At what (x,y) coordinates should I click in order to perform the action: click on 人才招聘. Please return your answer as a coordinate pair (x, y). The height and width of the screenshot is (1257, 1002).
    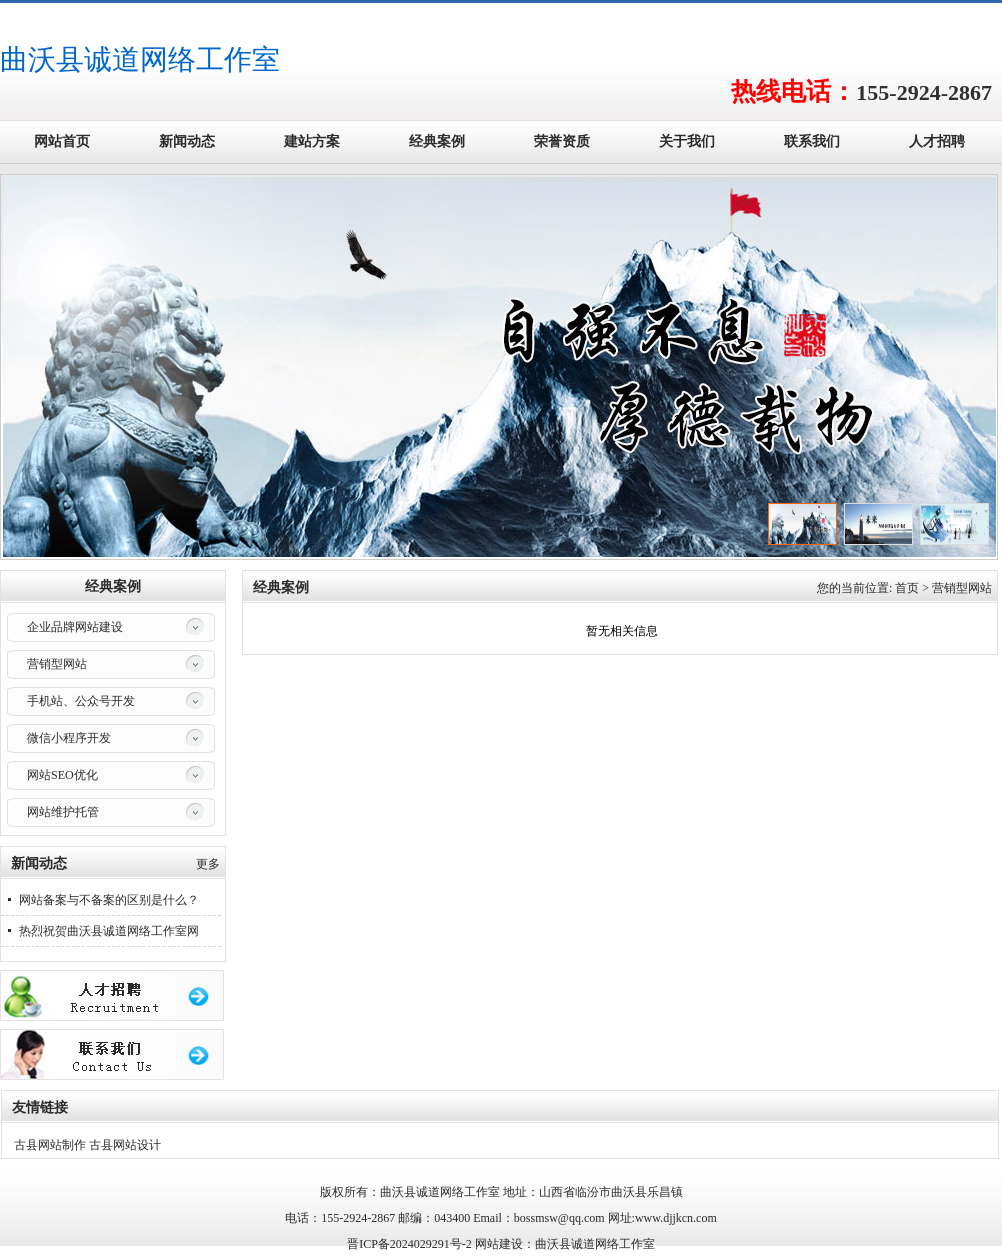
    Looking at the image, I should click on (937, 141).